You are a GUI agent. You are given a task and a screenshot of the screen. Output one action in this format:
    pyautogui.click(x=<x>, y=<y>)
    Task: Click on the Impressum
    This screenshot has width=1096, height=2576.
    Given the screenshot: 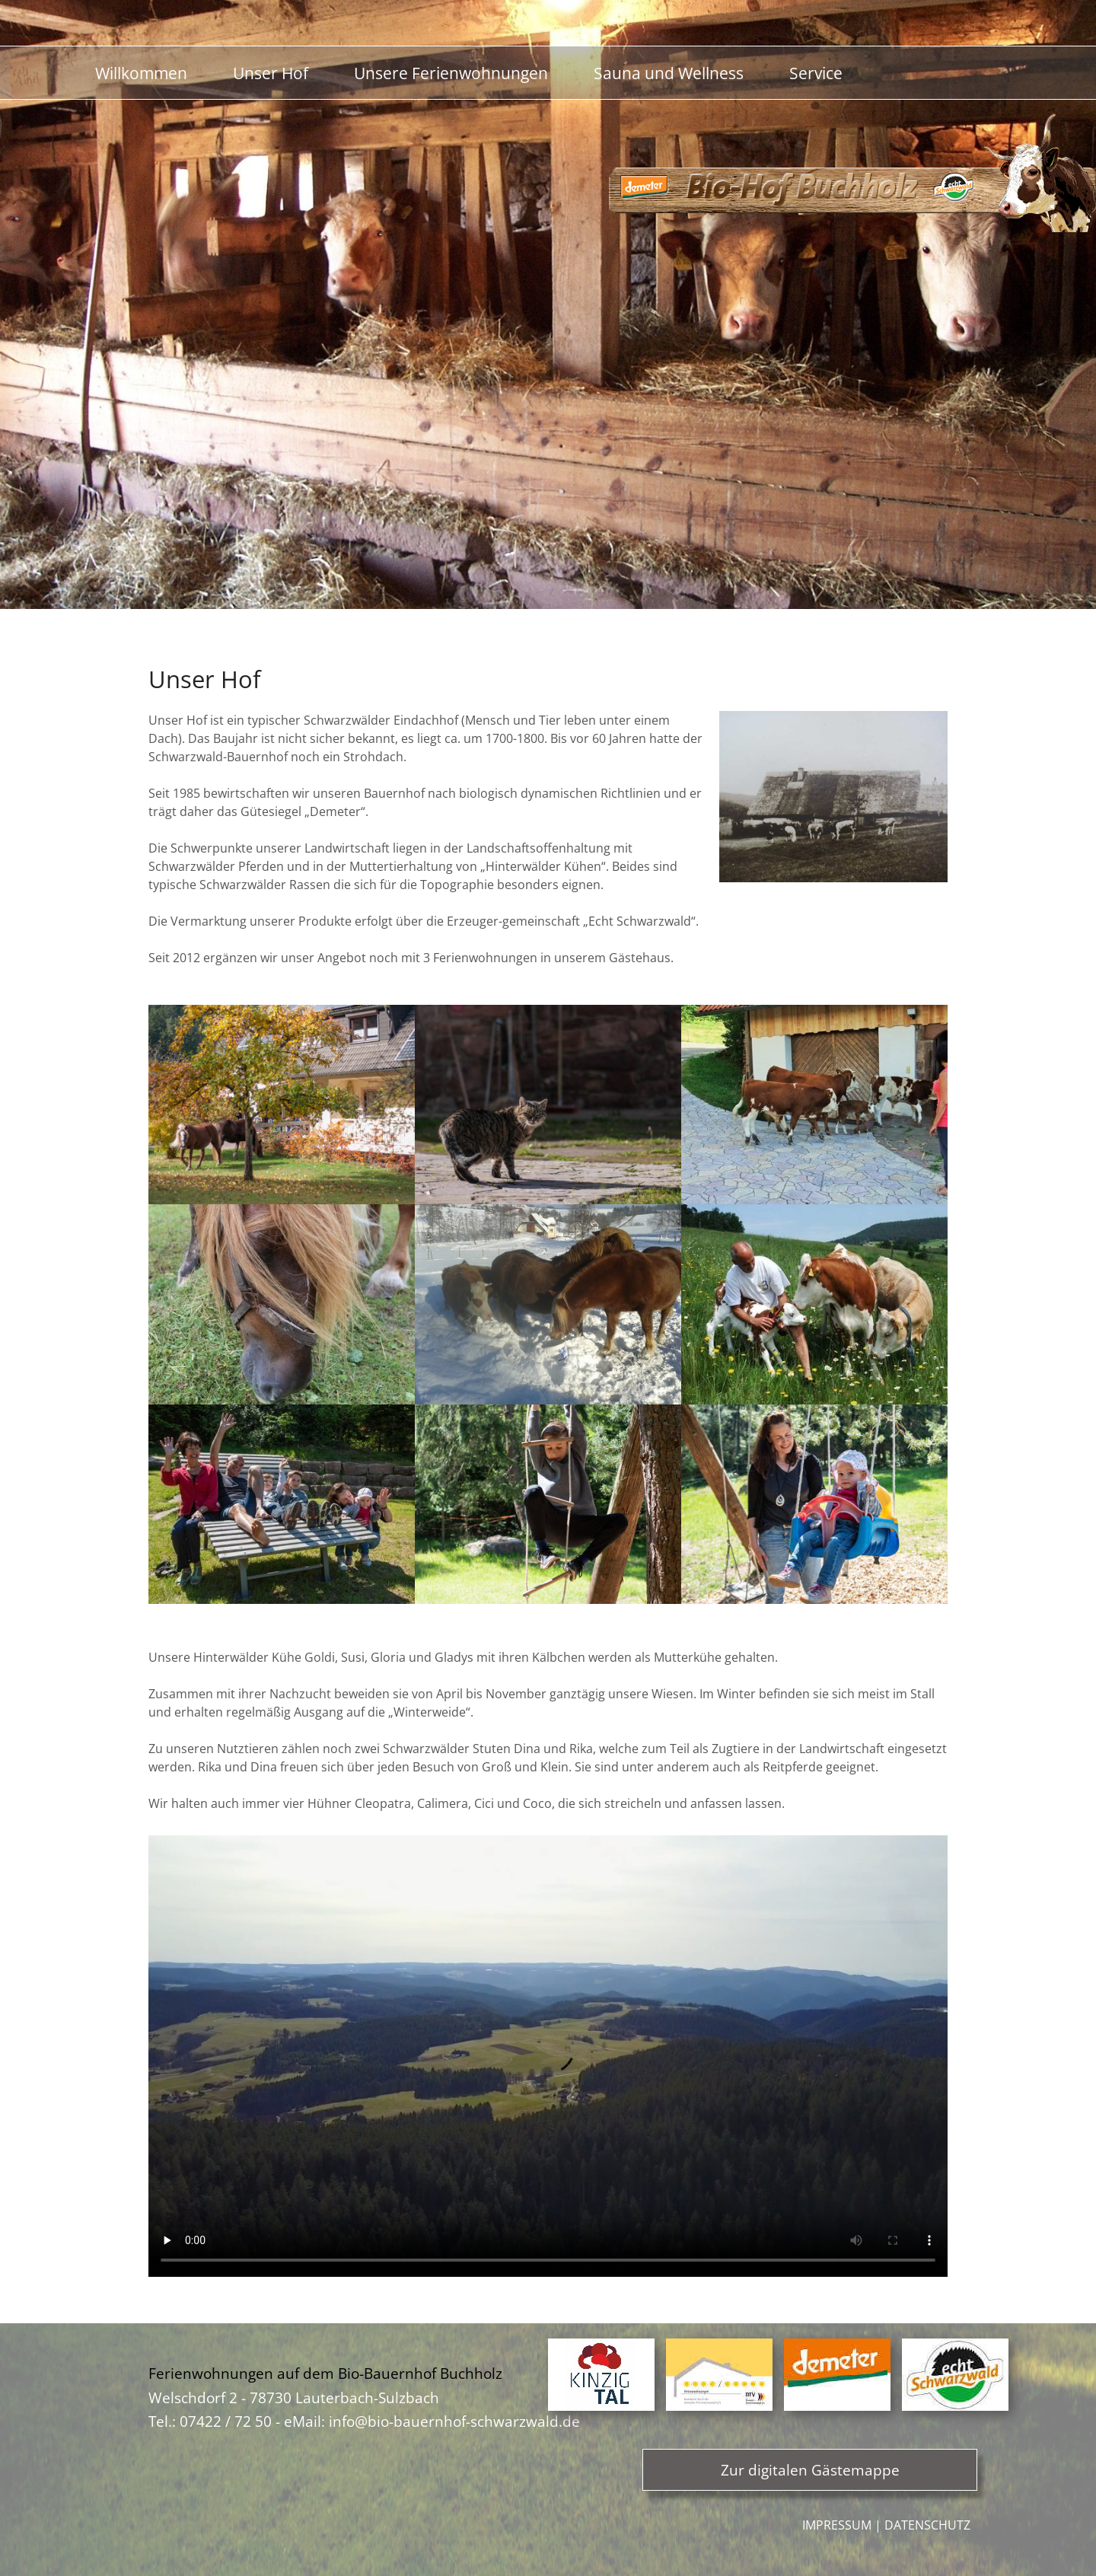 What is the action you would take?
    pyautogui.click(x=836, y=2525)
    